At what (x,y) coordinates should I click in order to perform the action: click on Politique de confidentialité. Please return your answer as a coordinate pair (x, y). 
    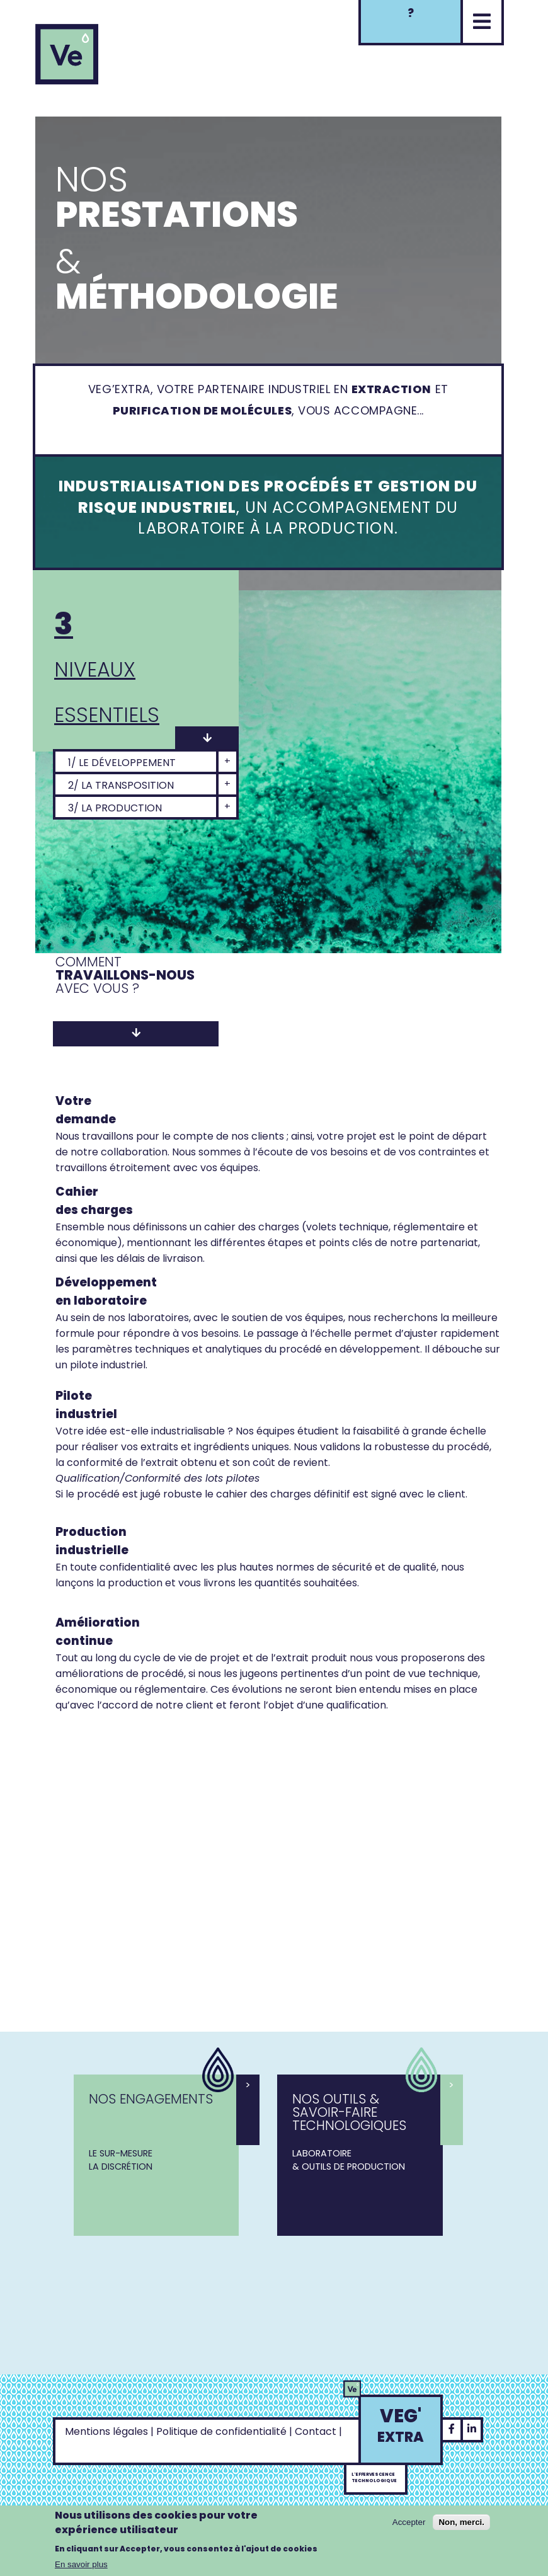
    Looking at the image, I should click on (221, 2431).